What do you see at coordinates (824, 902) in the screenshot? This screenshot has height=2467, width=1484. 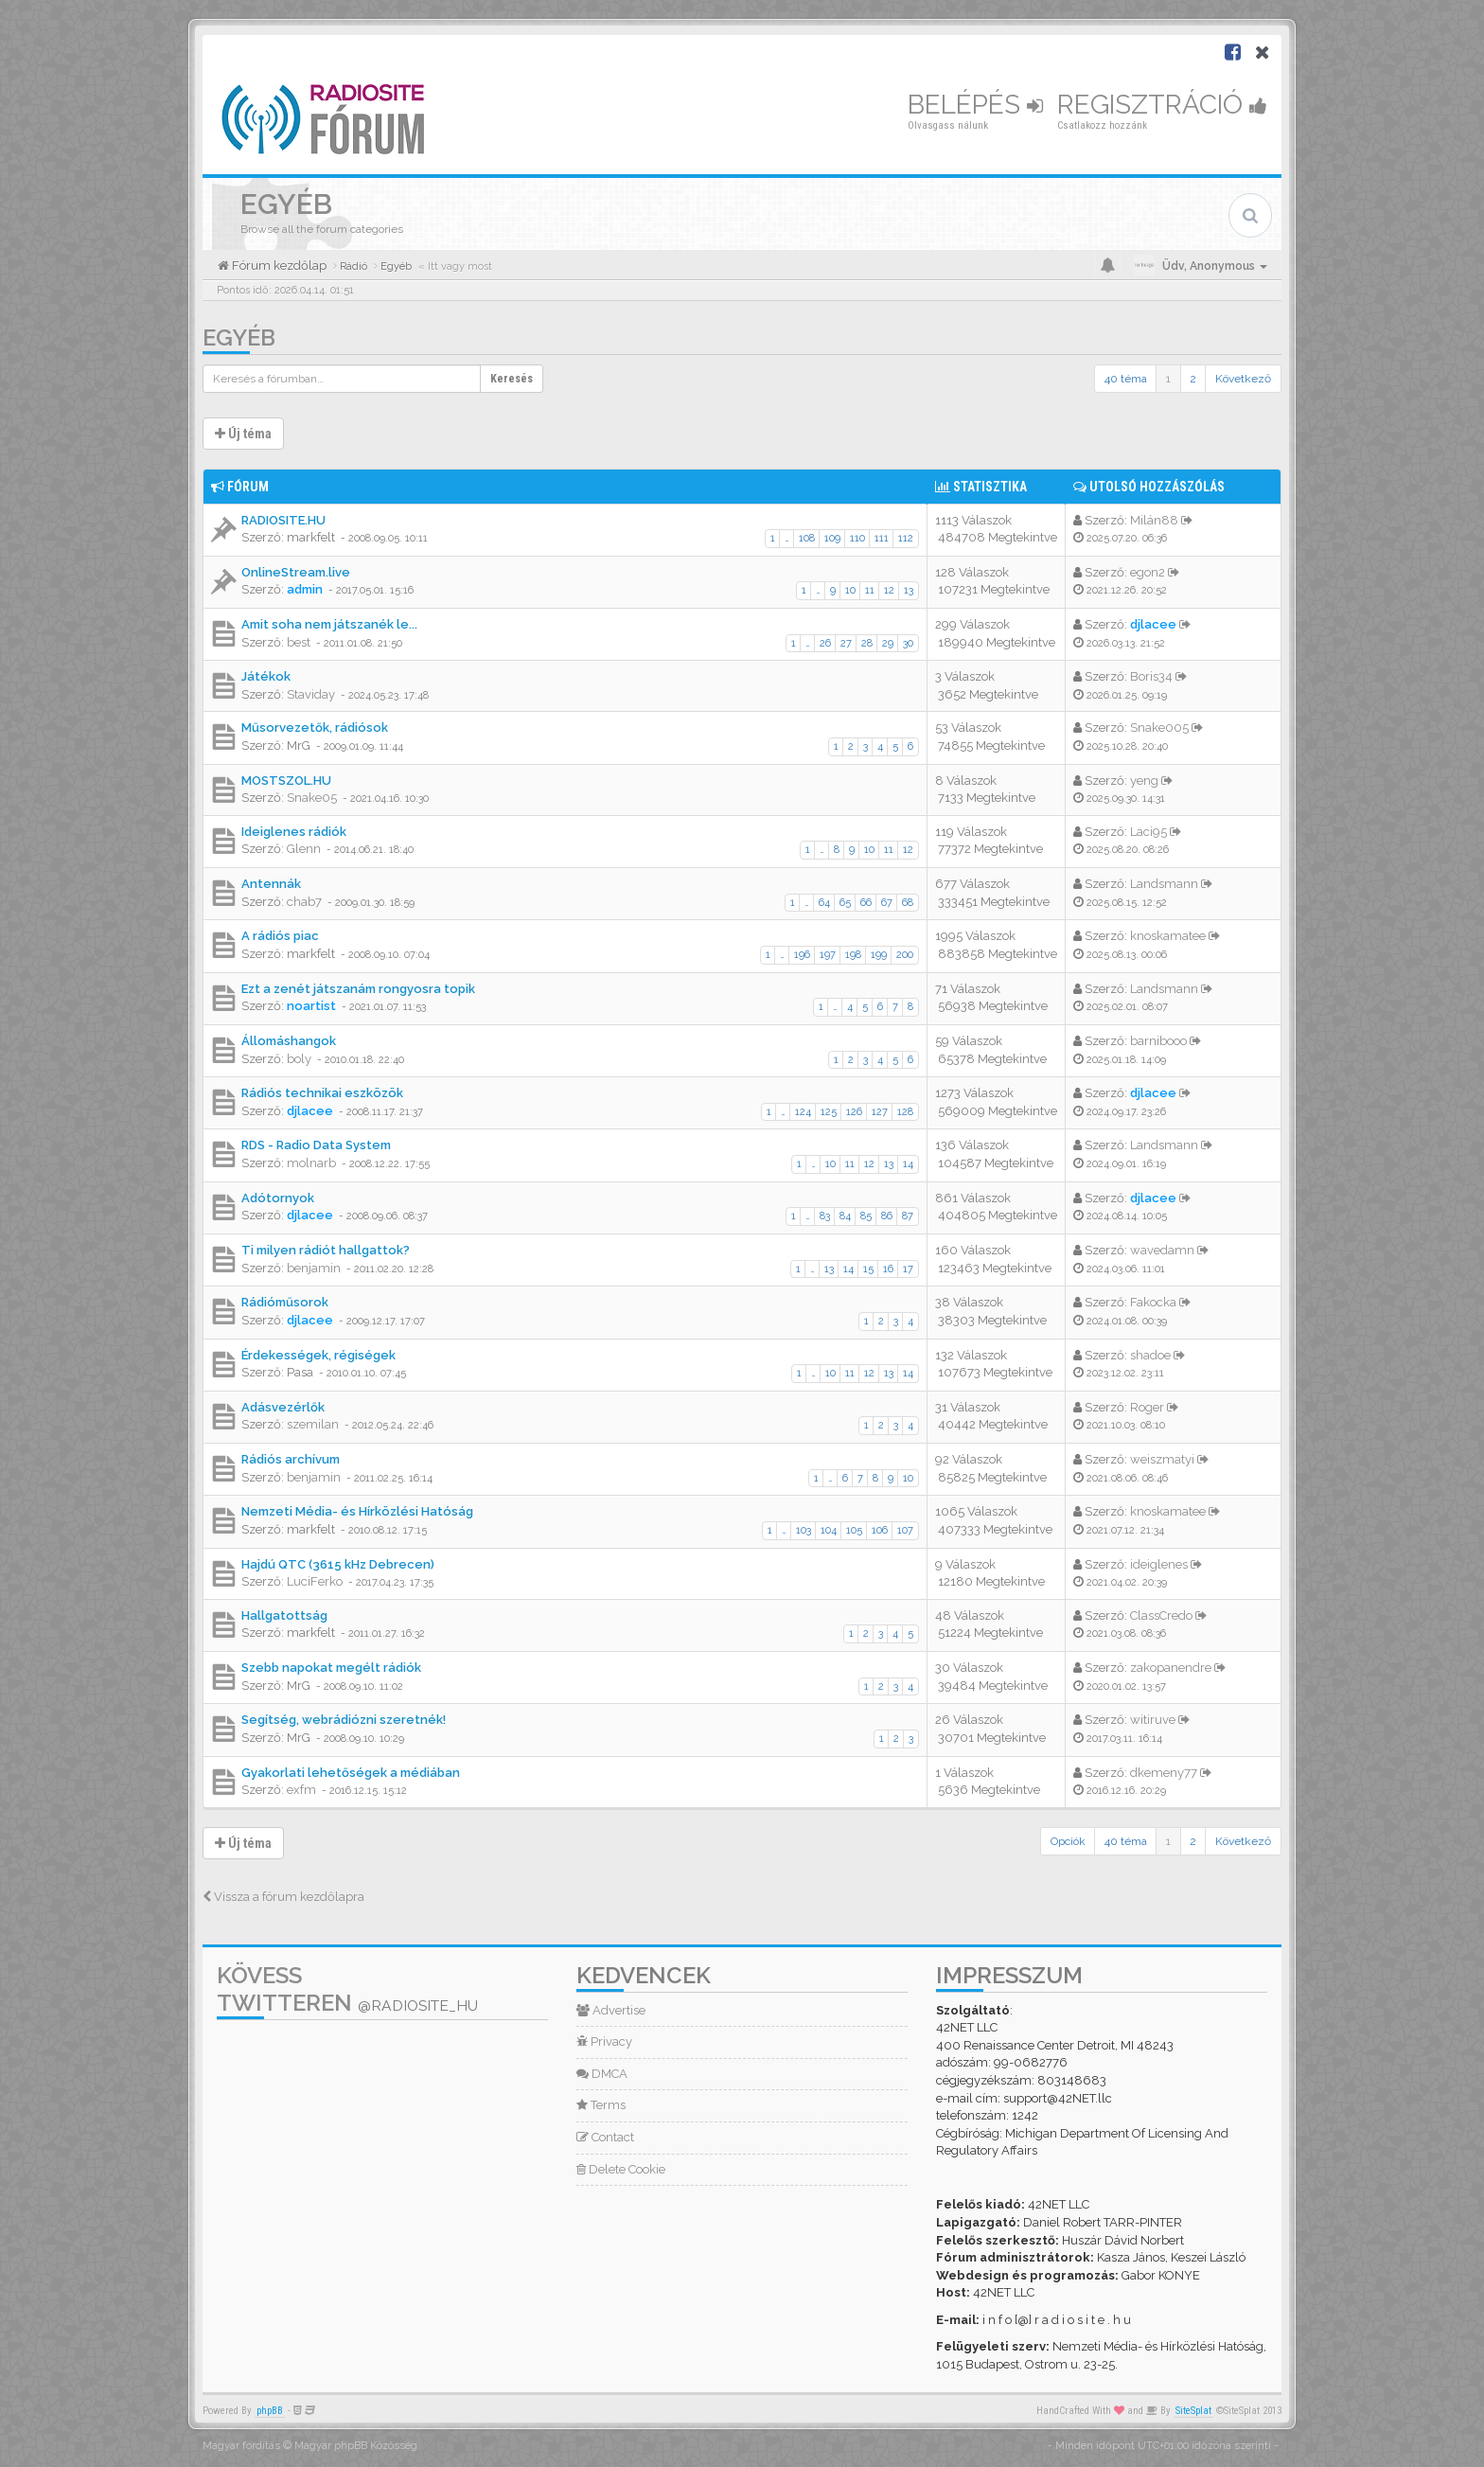 I see `64` at bounding box center [824, 902].